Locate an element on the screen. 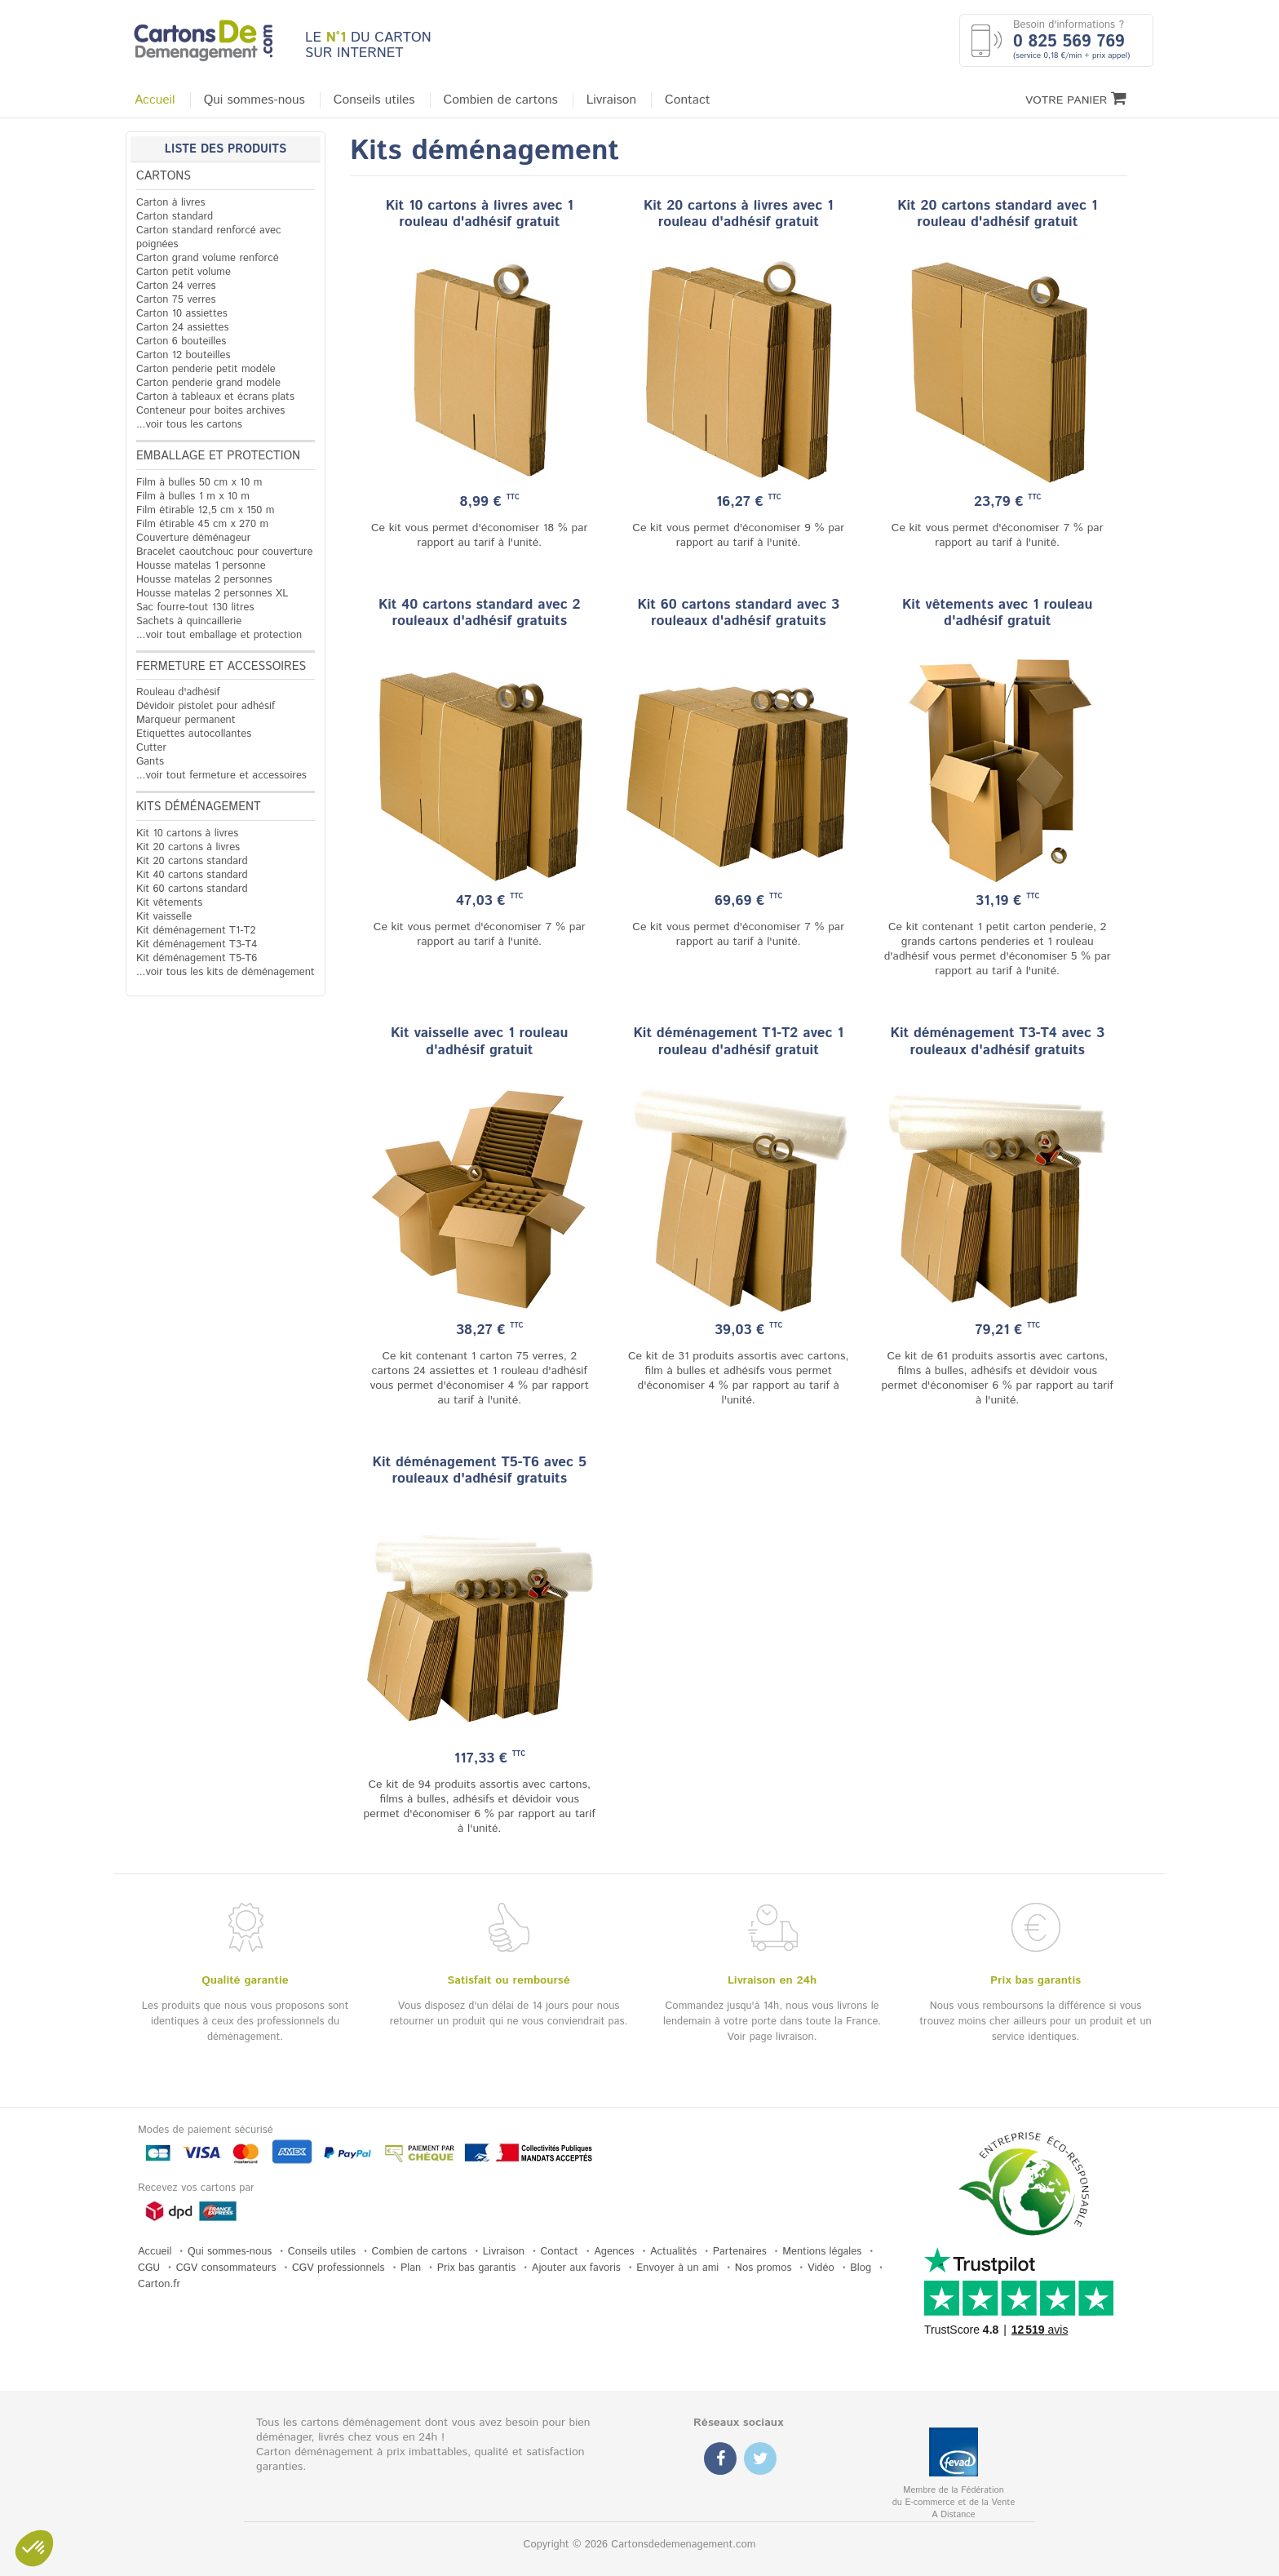 This screenshot has height=2576, width=1279. Carton à tableaux et écrans plats is located at coordinates (215, 397).